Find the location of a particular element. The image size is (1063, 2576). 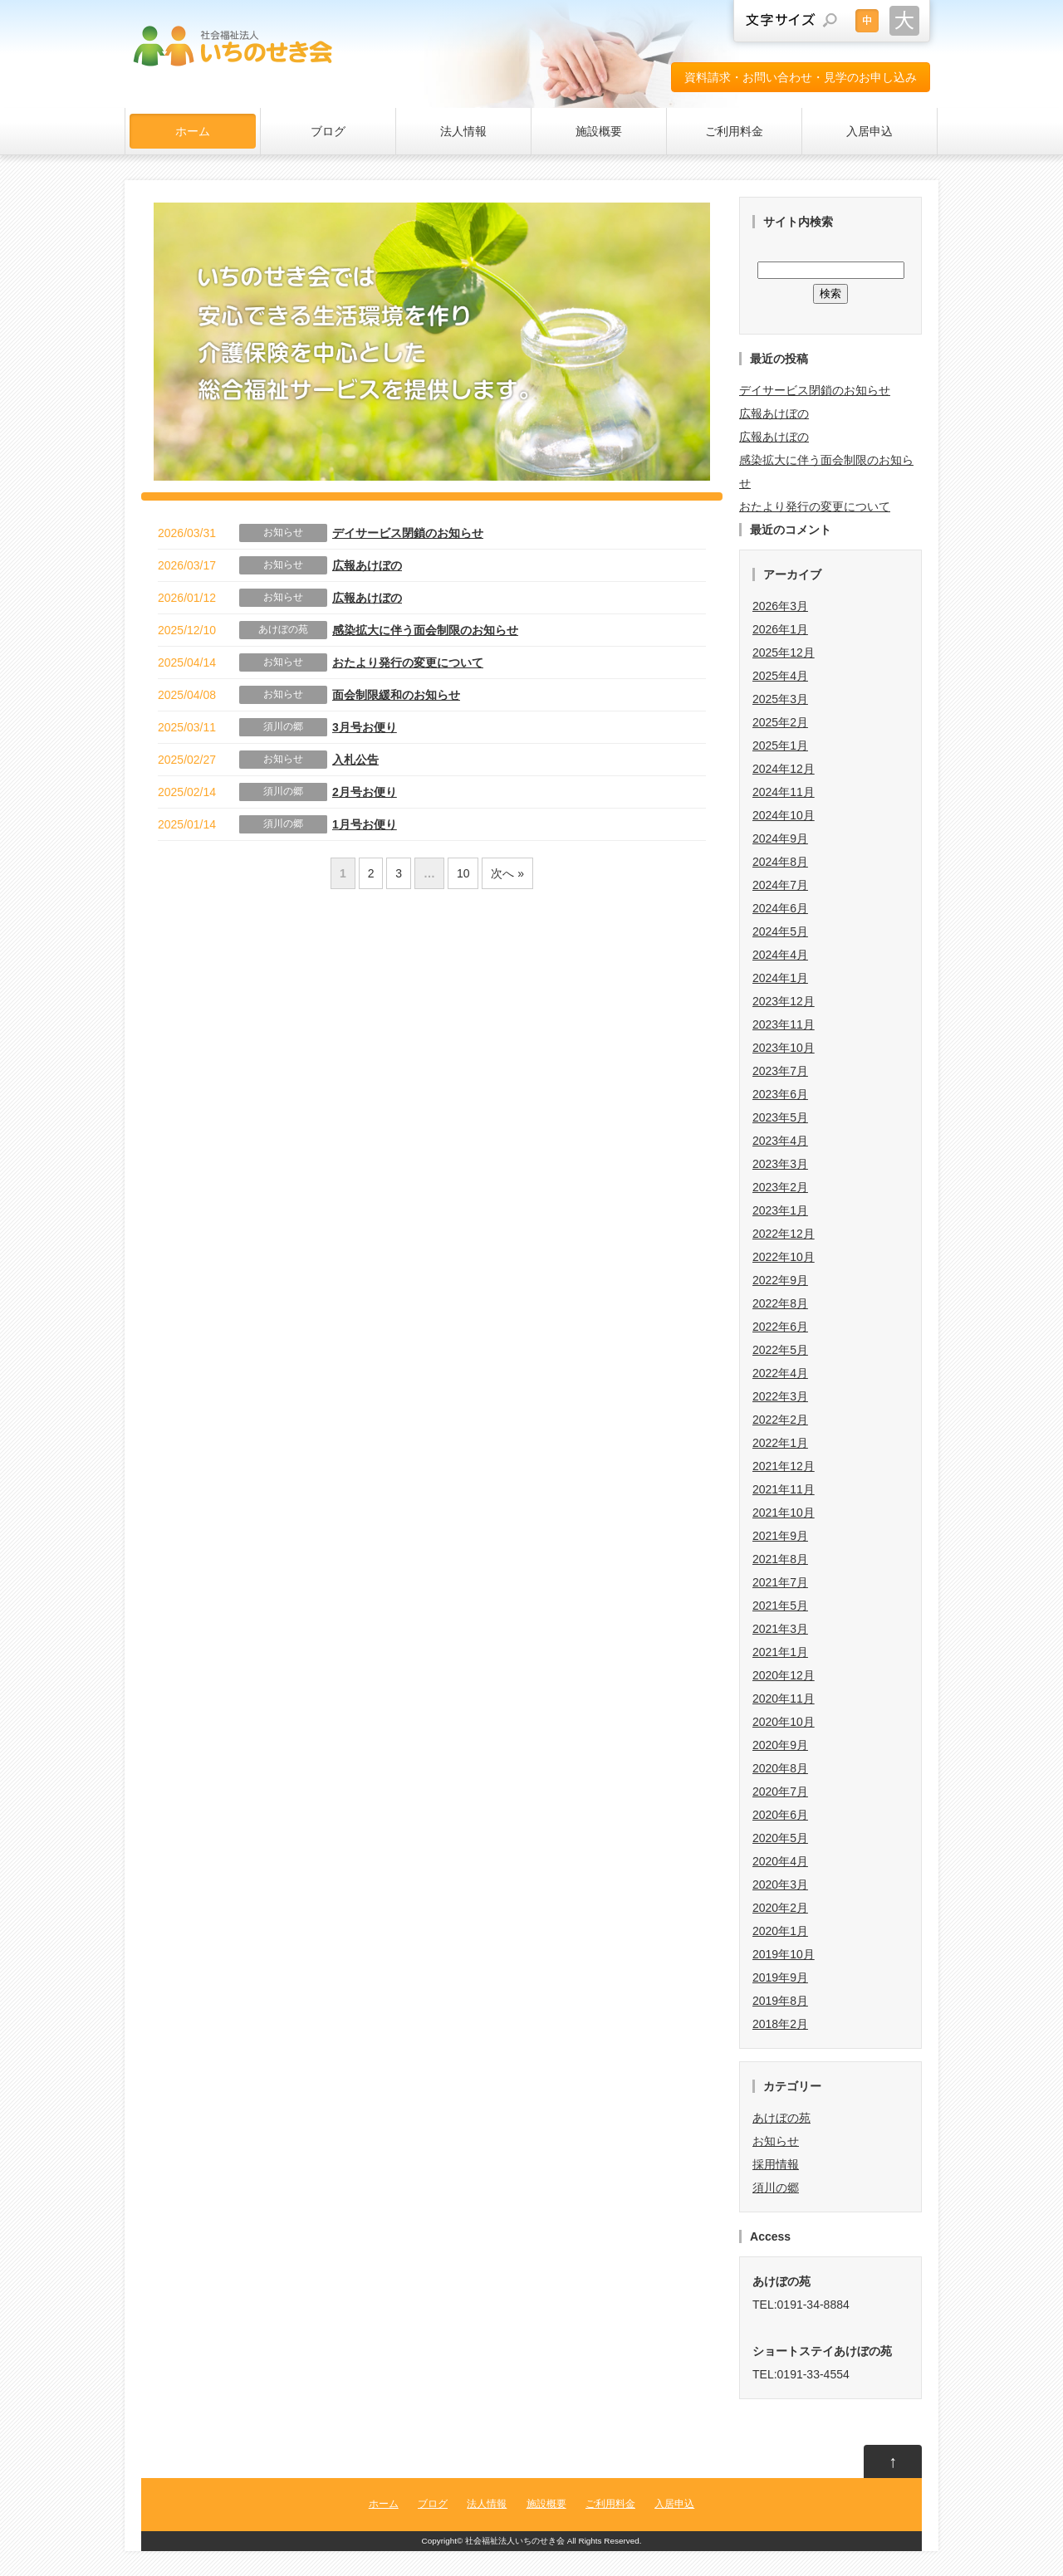

2021年9月 is located at coordinates (780, 1535).